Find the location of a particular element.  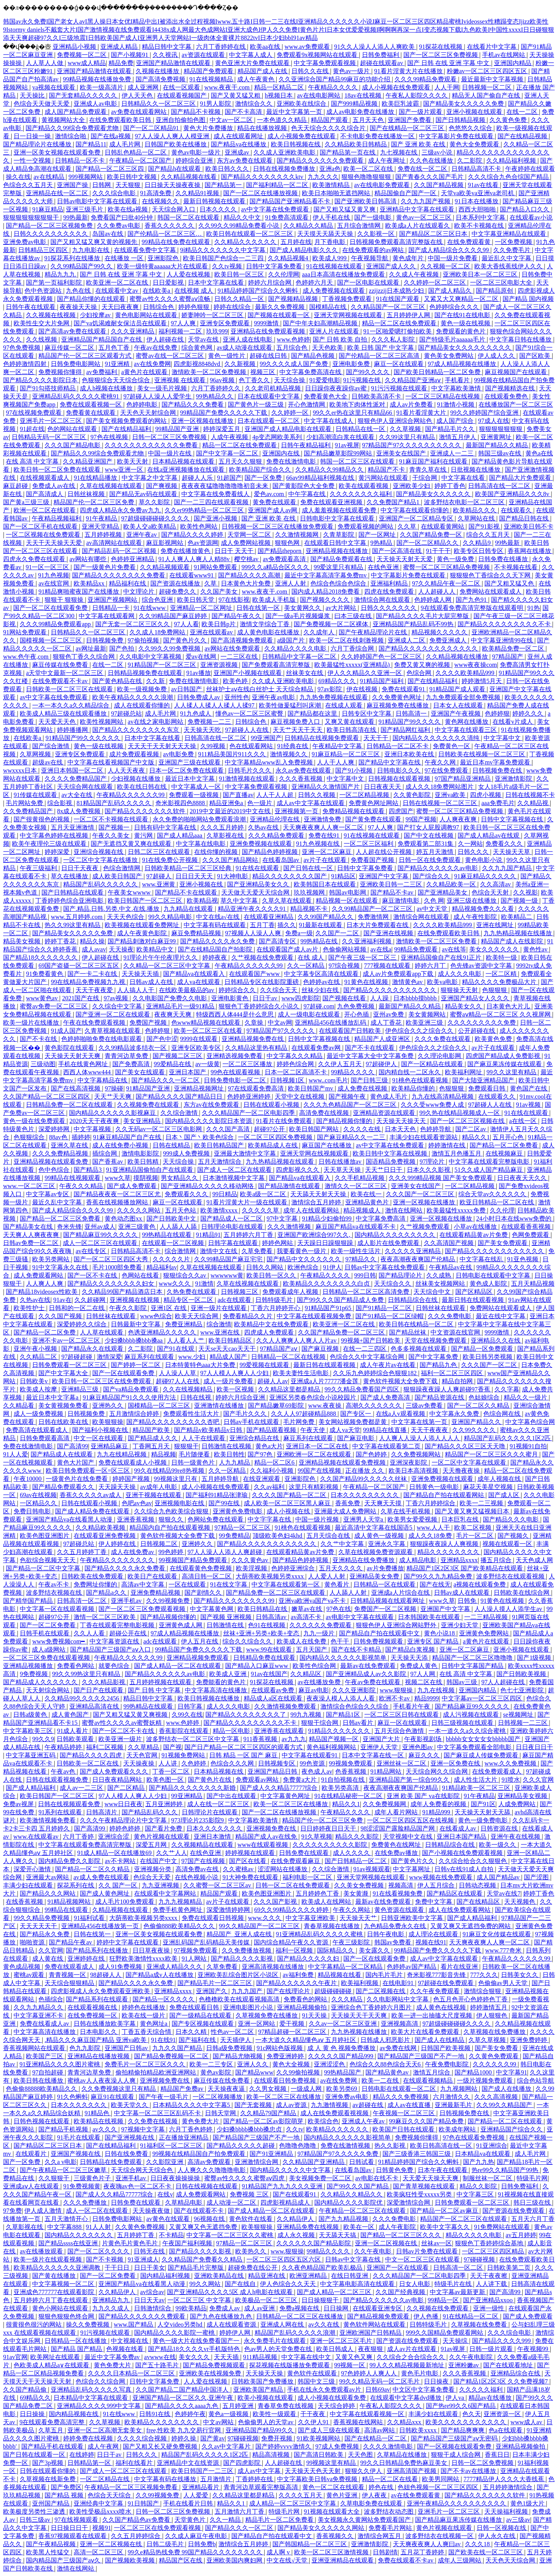

99视频这里有精品 is located at coordinates (331, 2462).